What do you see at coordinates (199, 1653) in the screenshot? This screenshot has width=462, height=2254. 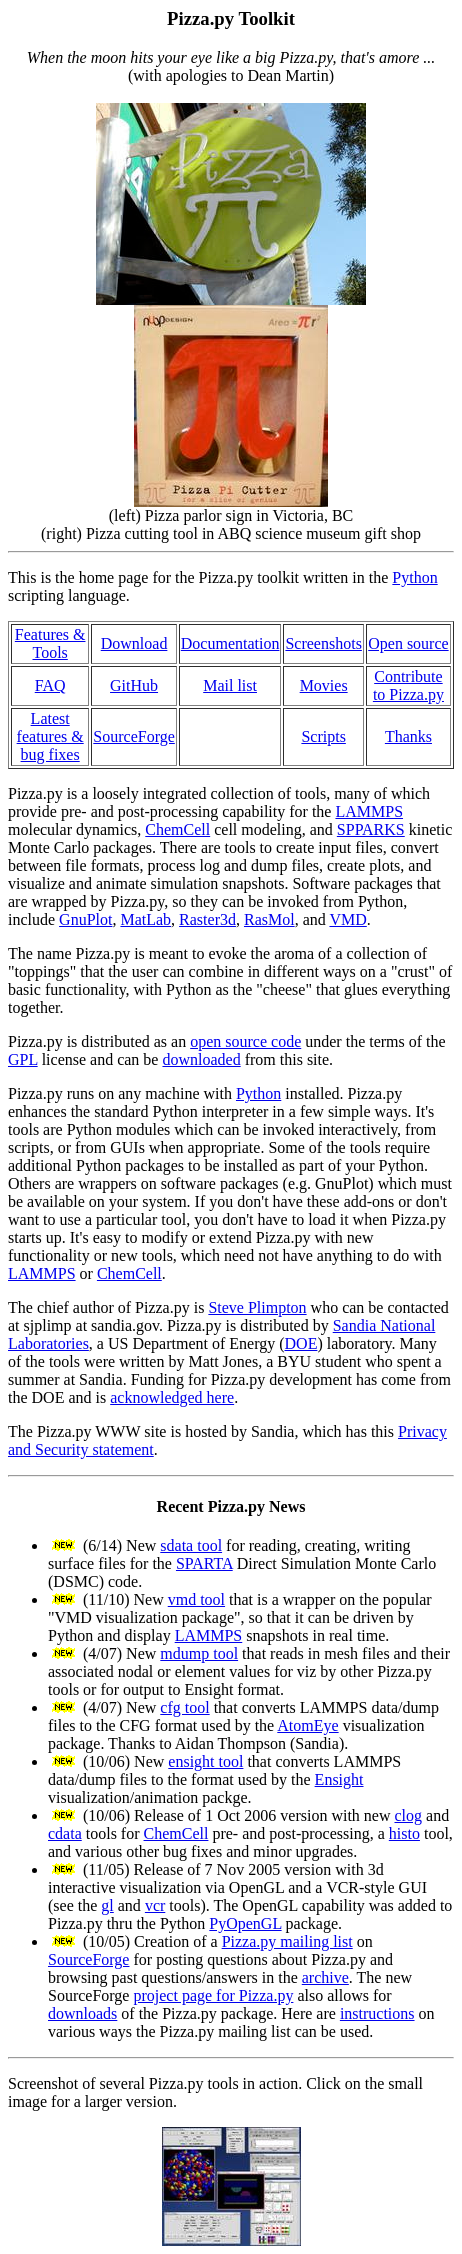 I see `mdump tool` at bounding box center [199, 1653].